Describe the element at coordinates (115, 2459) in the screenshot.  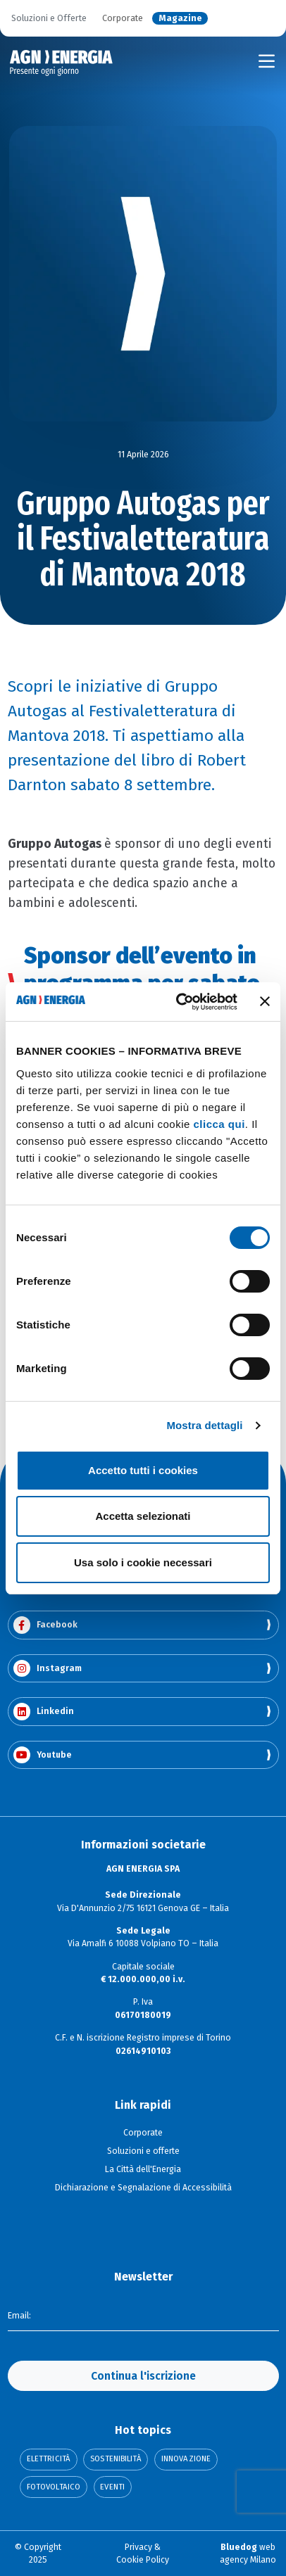
I see `Sostenibilità` at that location.